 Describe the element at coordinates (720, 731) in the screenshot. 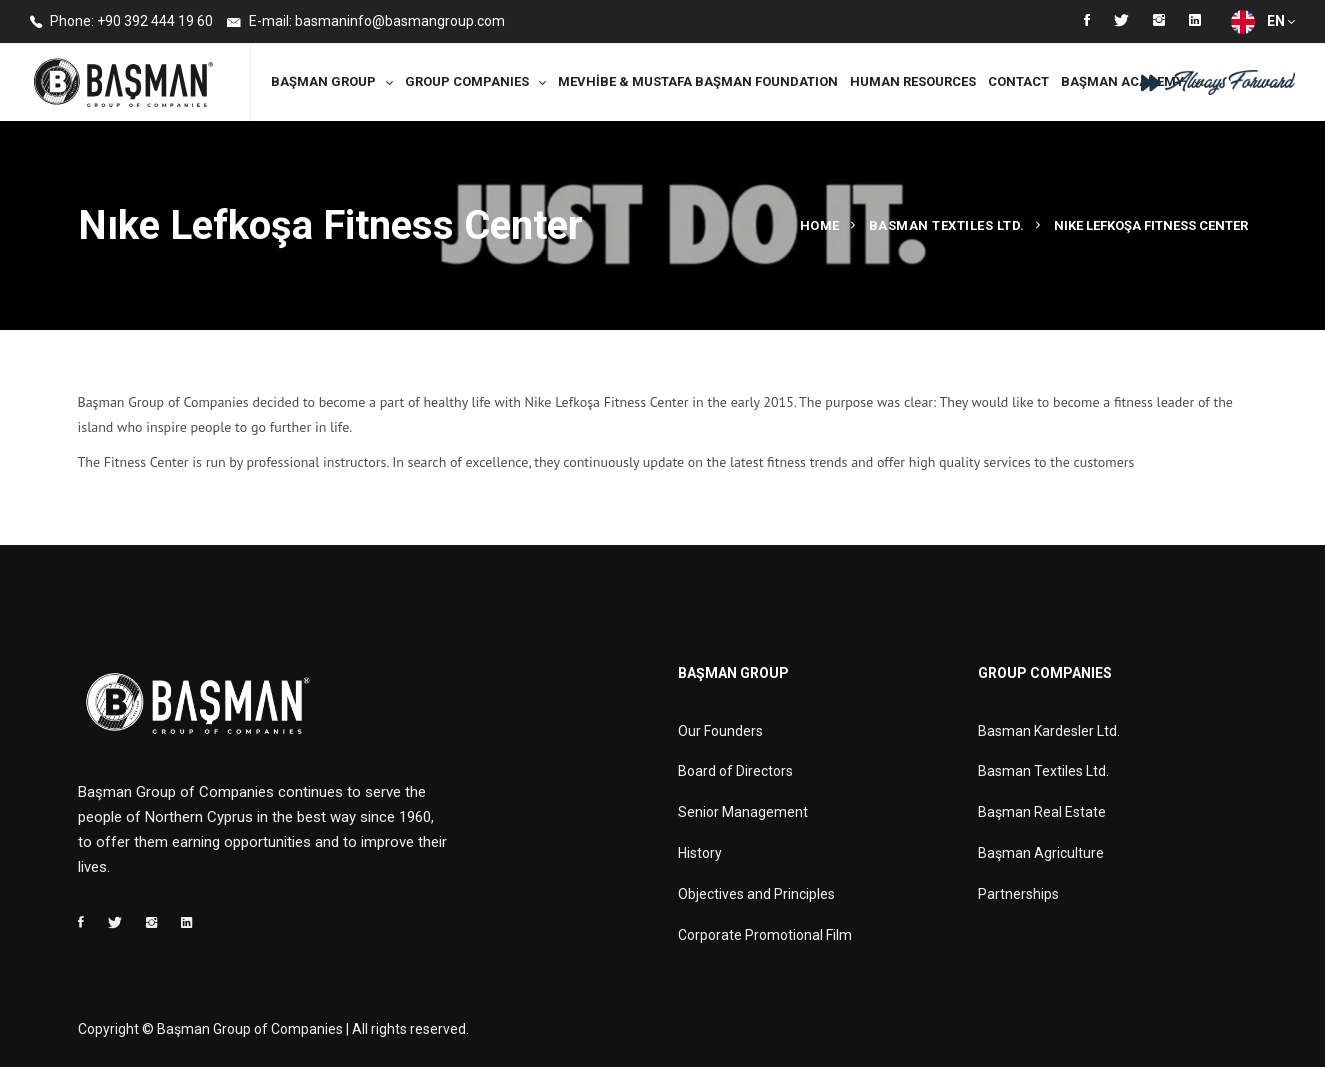

I see `Our Founders` at that location.